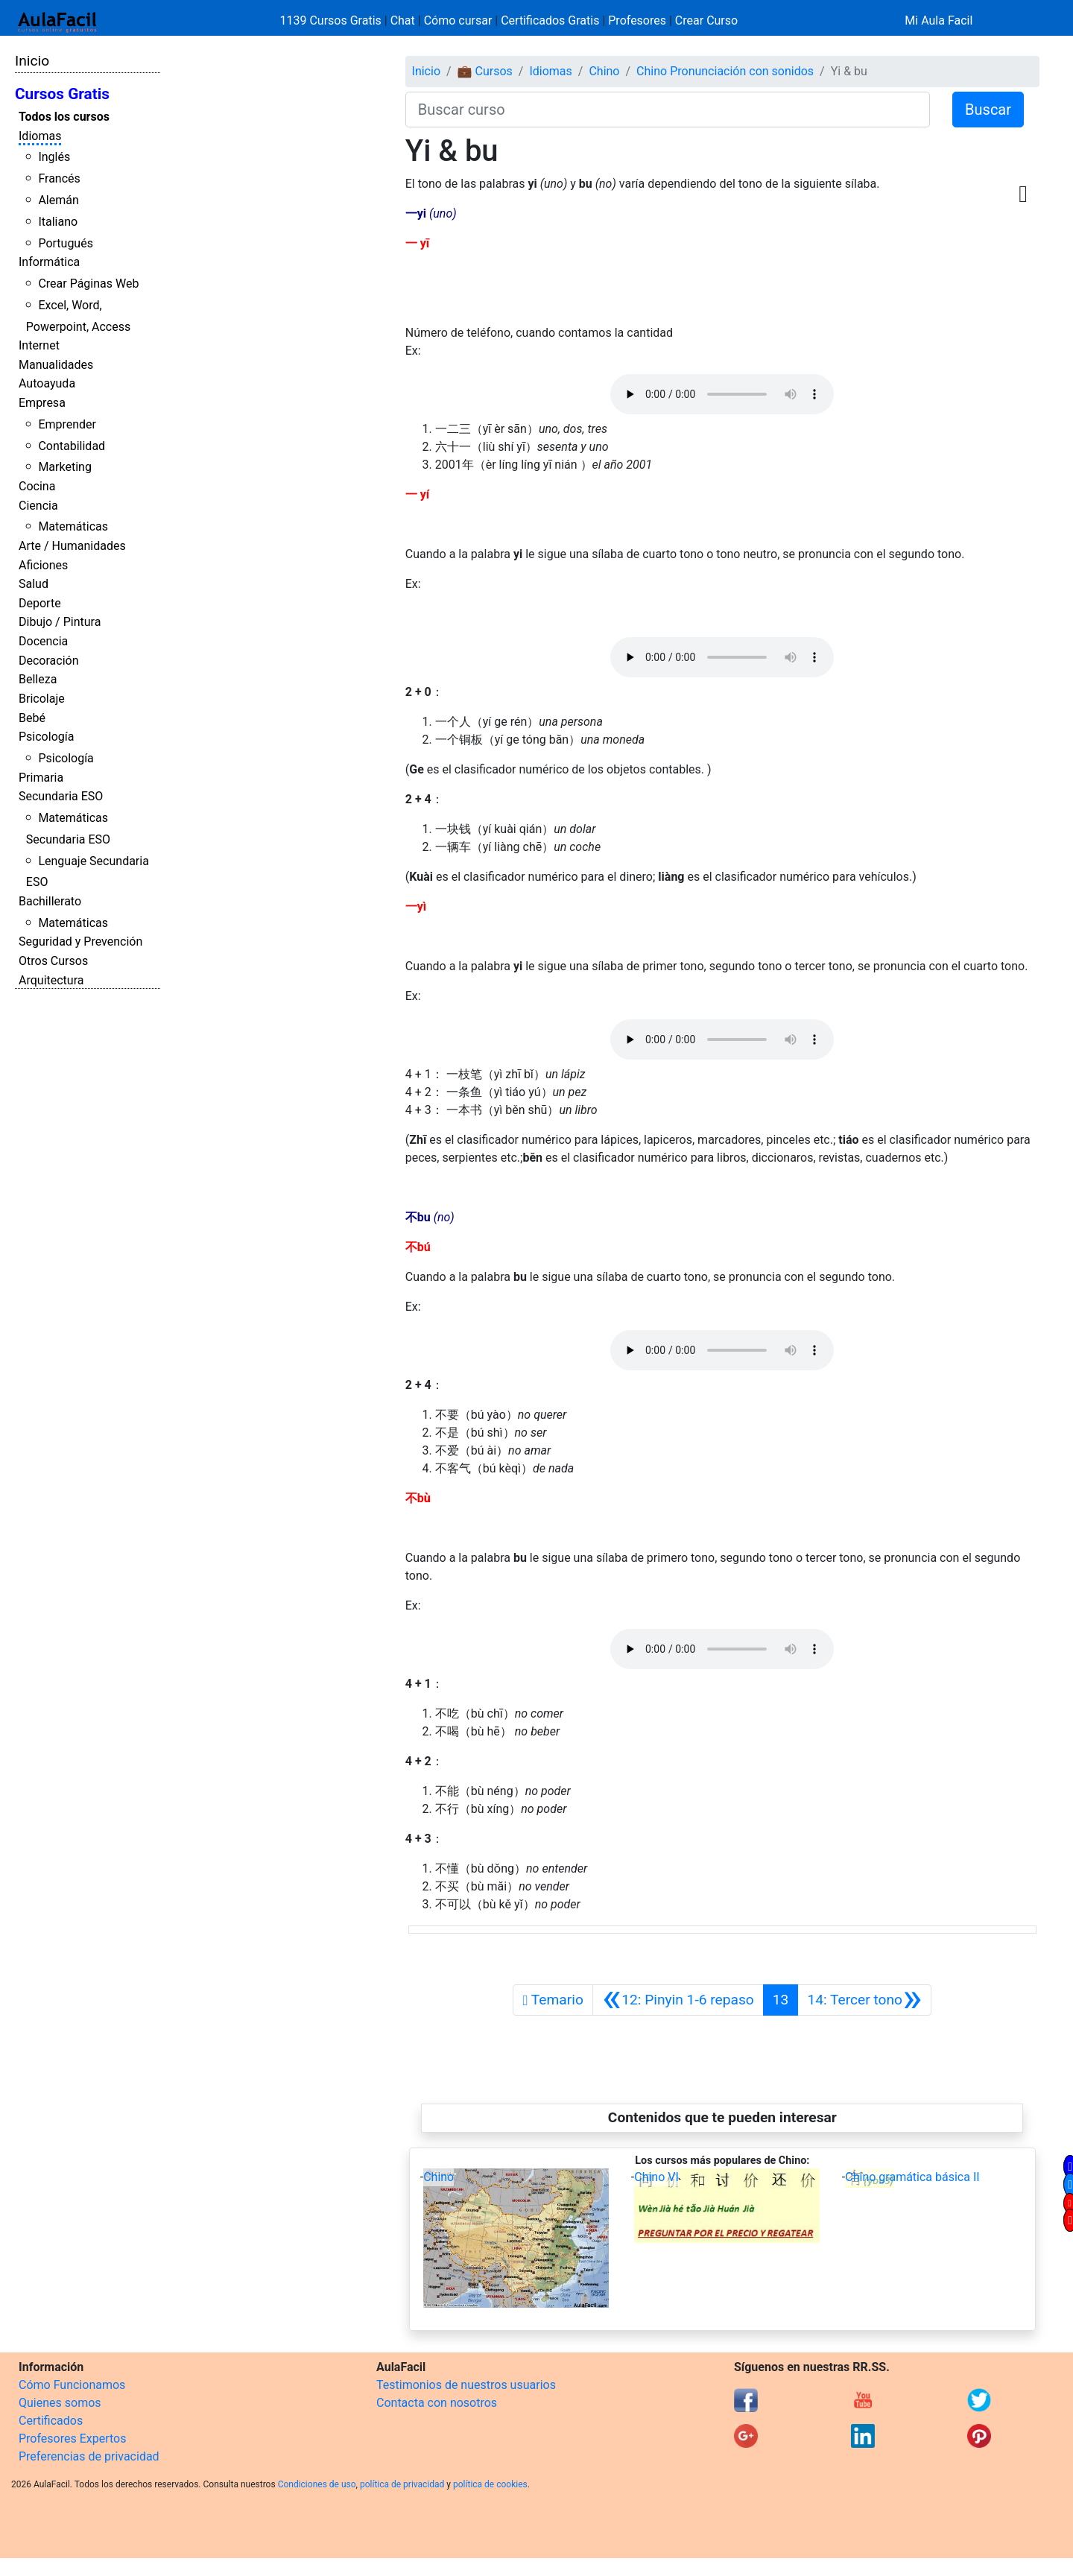 The height and width of the screenshot is (2576, 1073). I want to click on Mi Aula Facil, so click(938, 20).